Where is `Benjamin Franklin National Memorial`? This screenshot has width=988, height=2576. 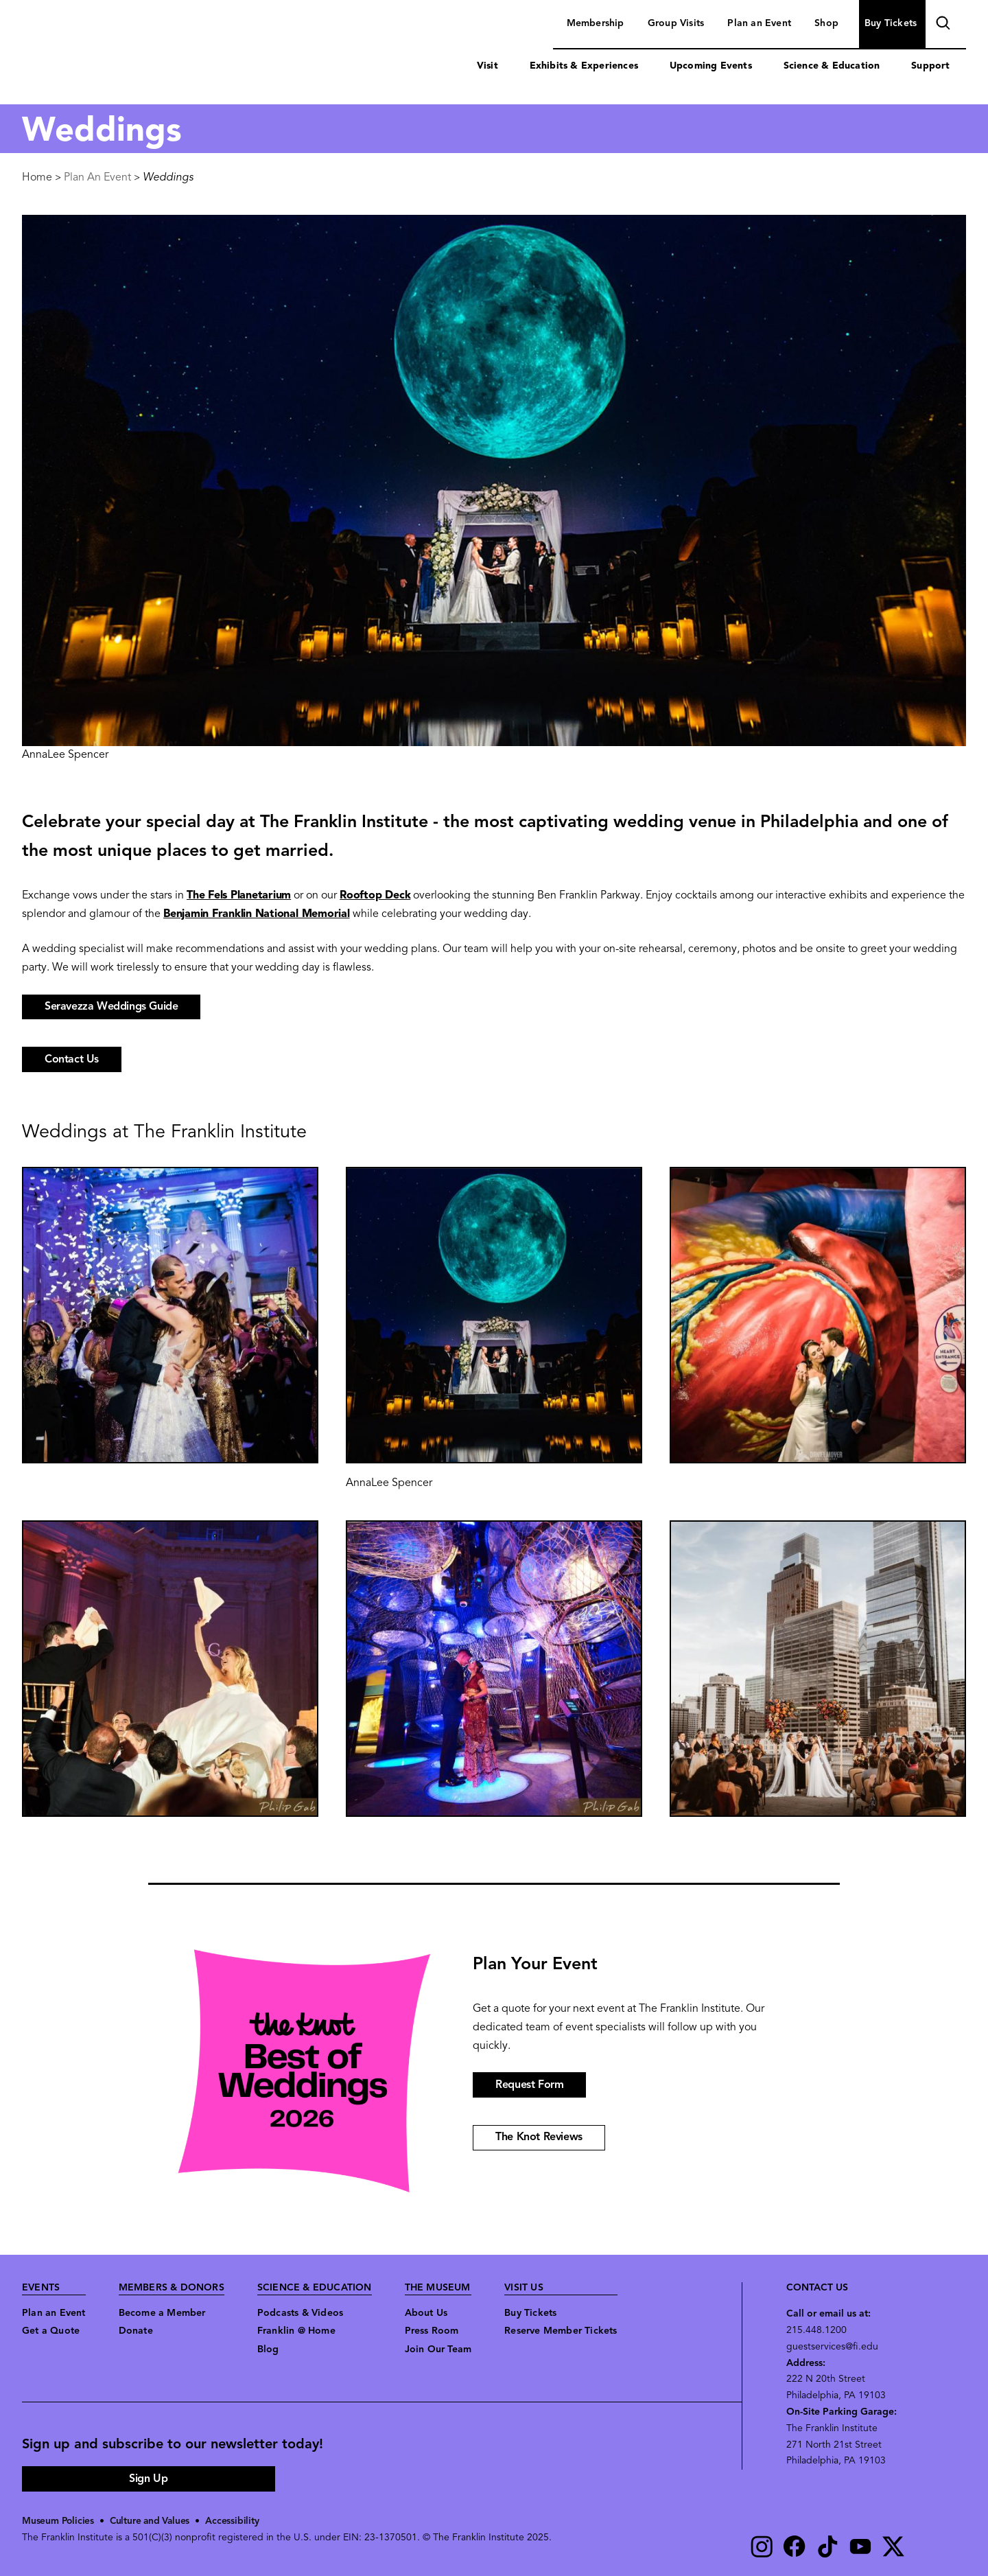
Benjamin Franklin National Memorial is located at coordinates (256, 914).